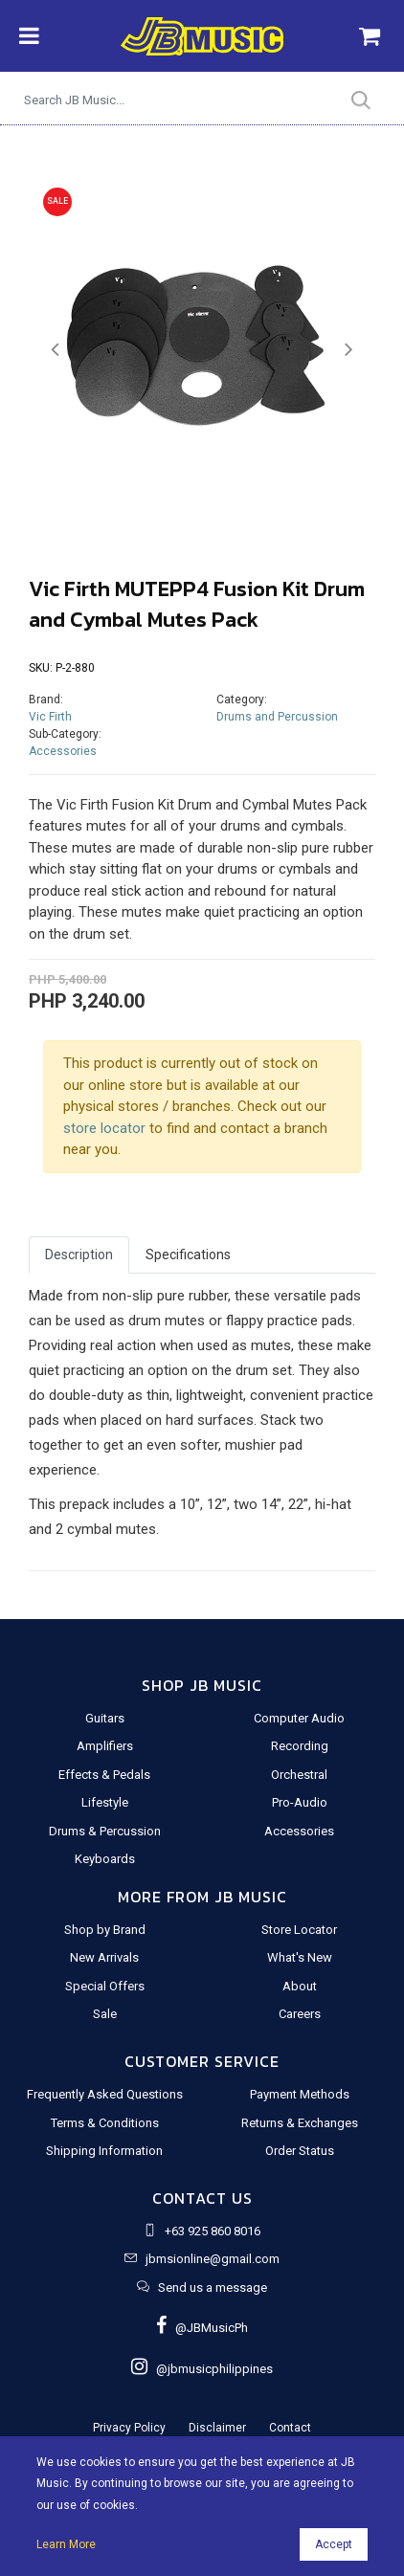 The image size is (404, 2576). Describe the element at coordinates (105, 2014) in the screenshot. I see `Sale` at that location.